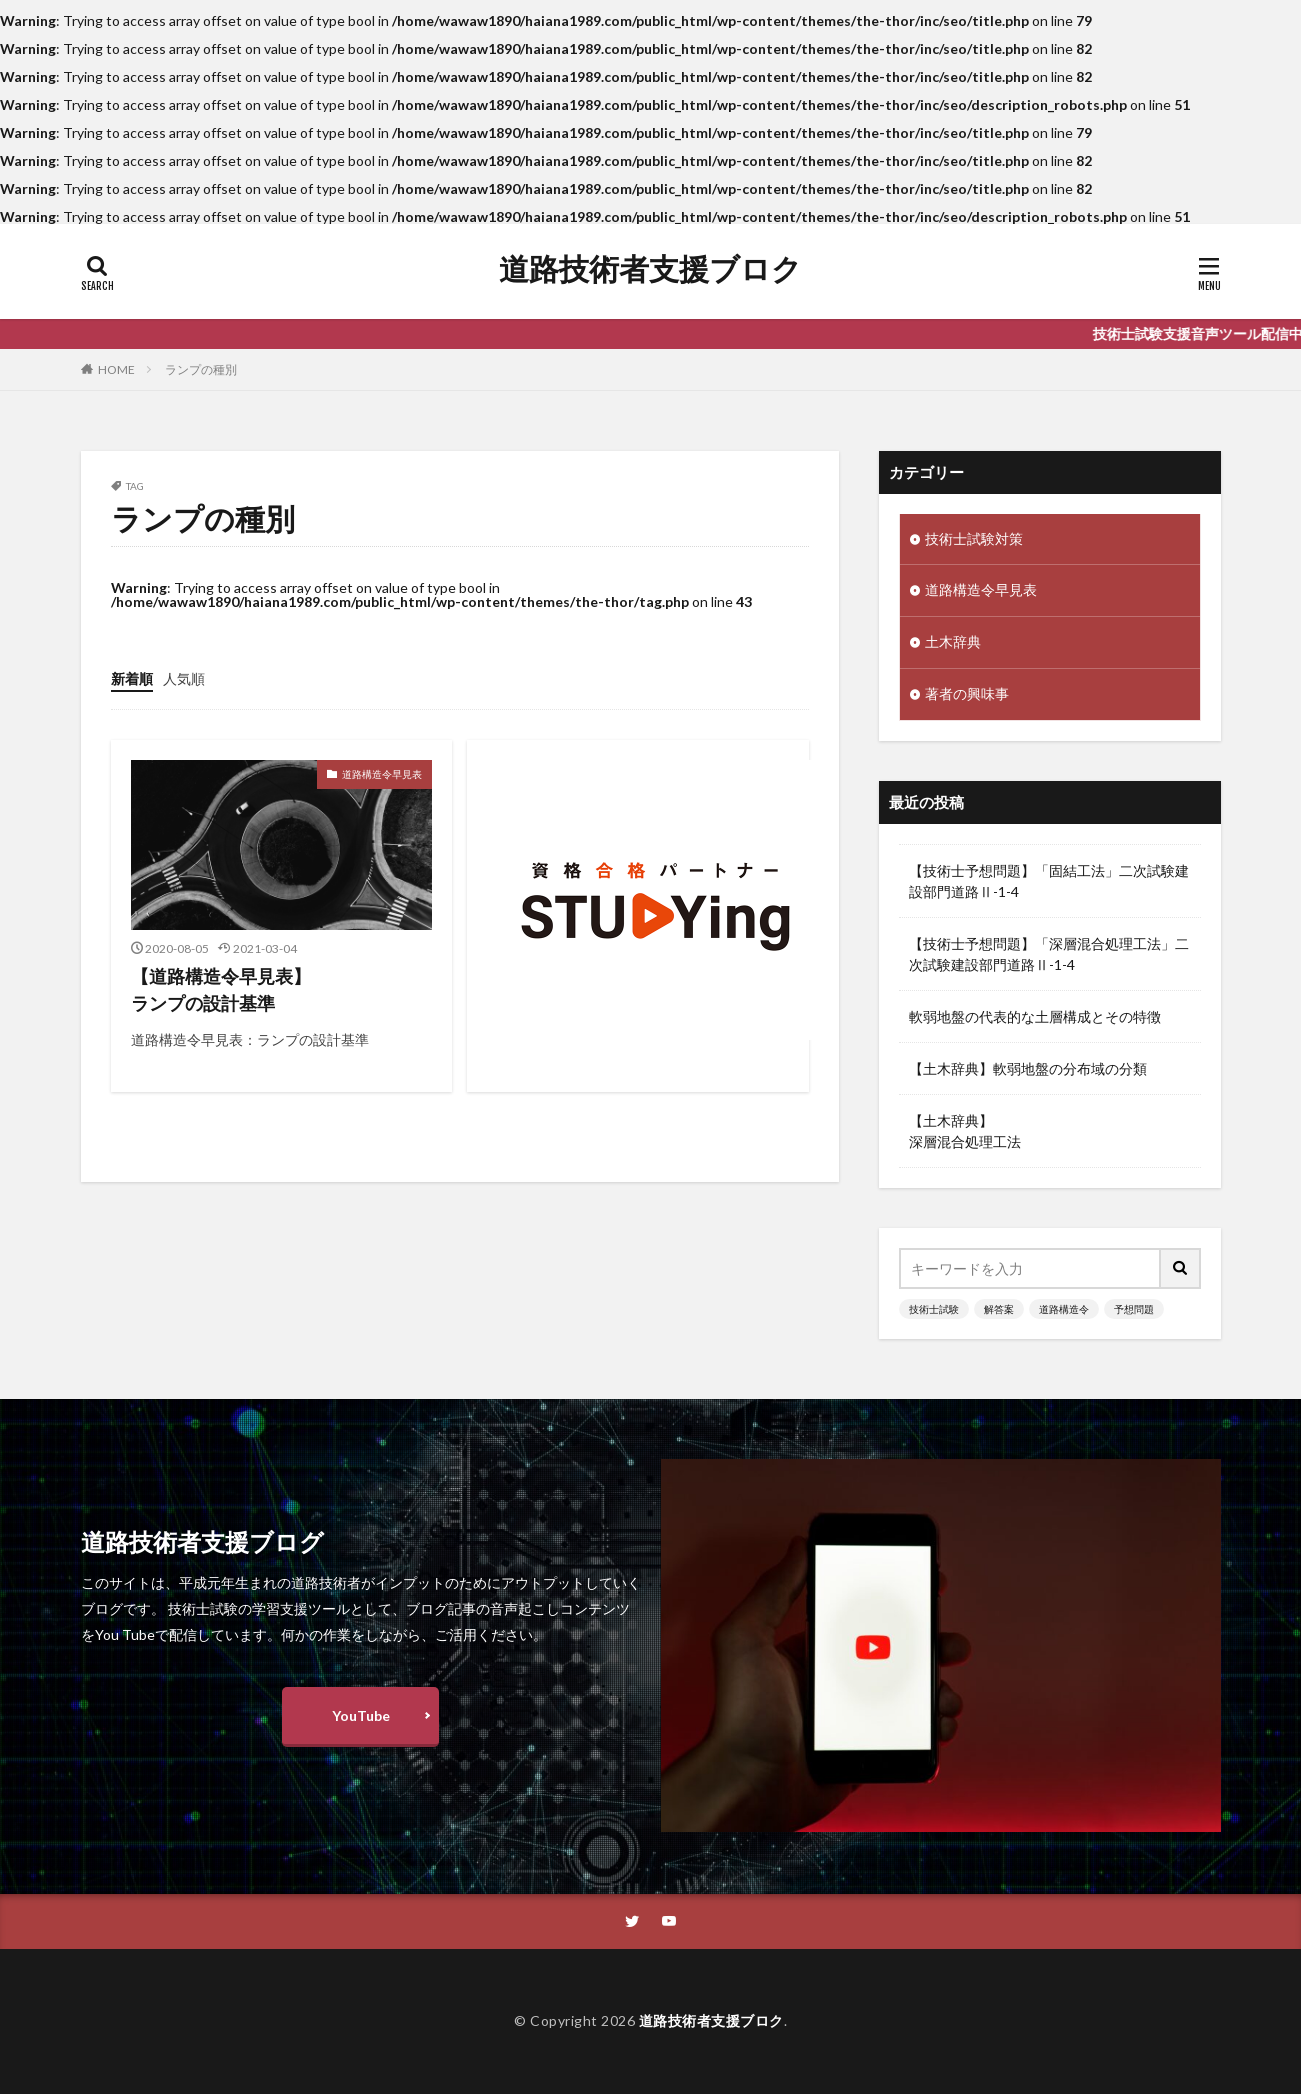  Describe the element at coordinates (974, 539) in the screenshot. I see `技術士試験対策` at that location.